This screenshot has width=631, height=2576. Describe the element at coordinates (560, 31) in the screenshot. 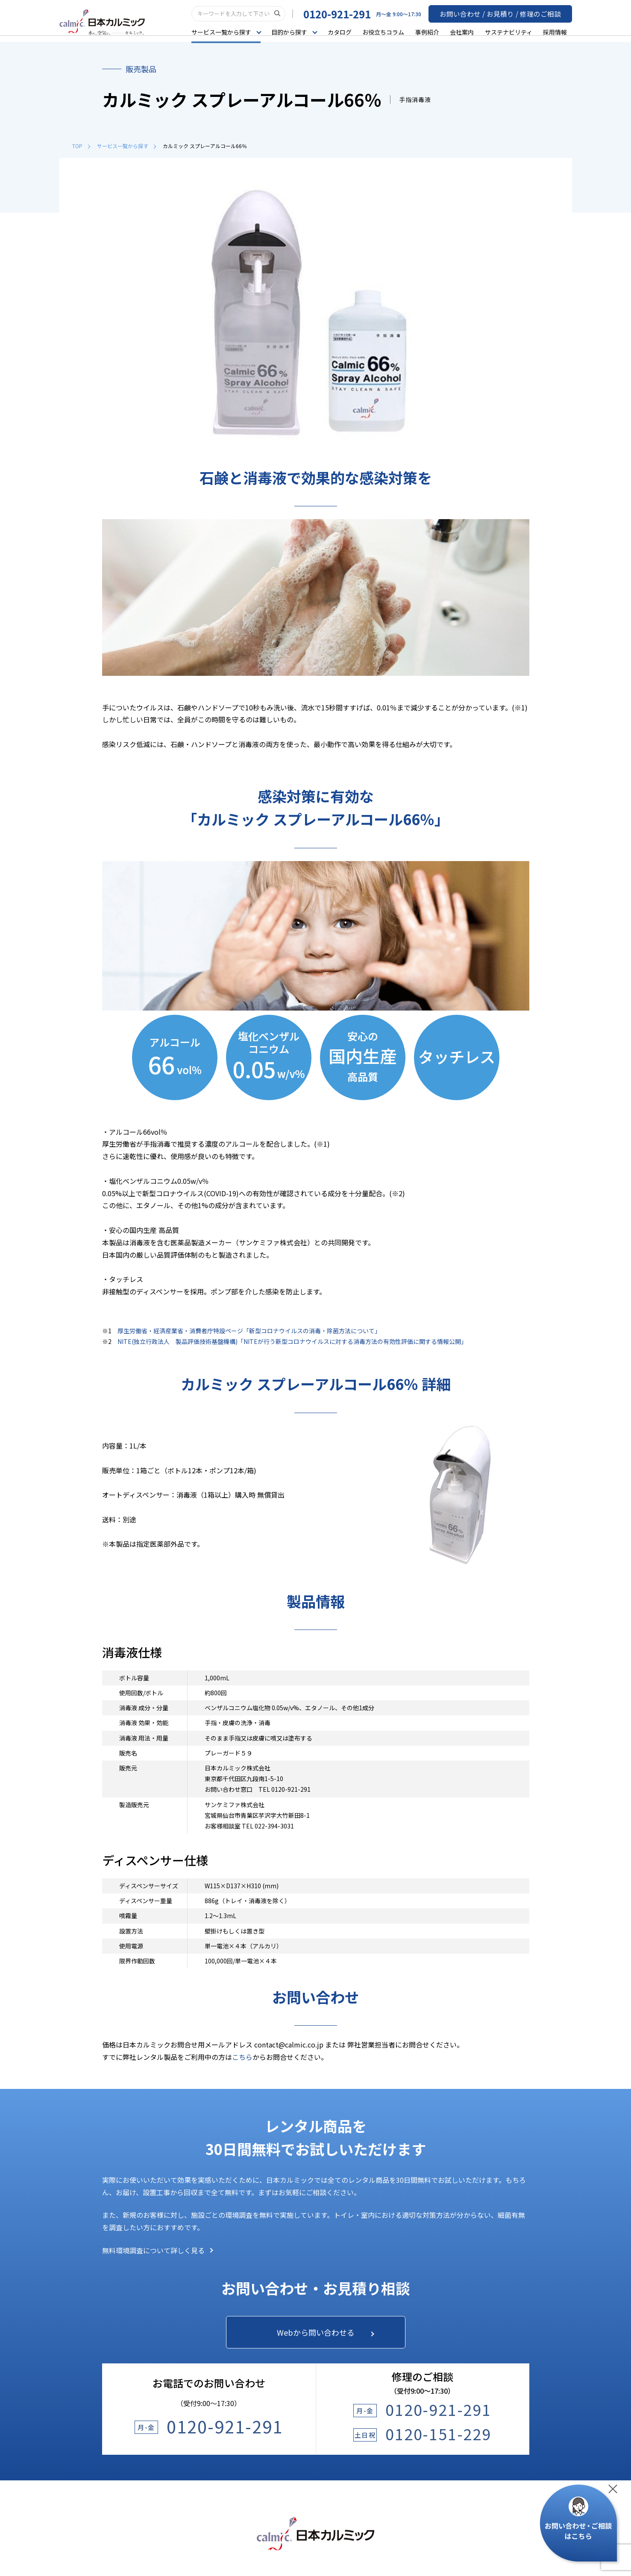

I see `採用情報` at that location.